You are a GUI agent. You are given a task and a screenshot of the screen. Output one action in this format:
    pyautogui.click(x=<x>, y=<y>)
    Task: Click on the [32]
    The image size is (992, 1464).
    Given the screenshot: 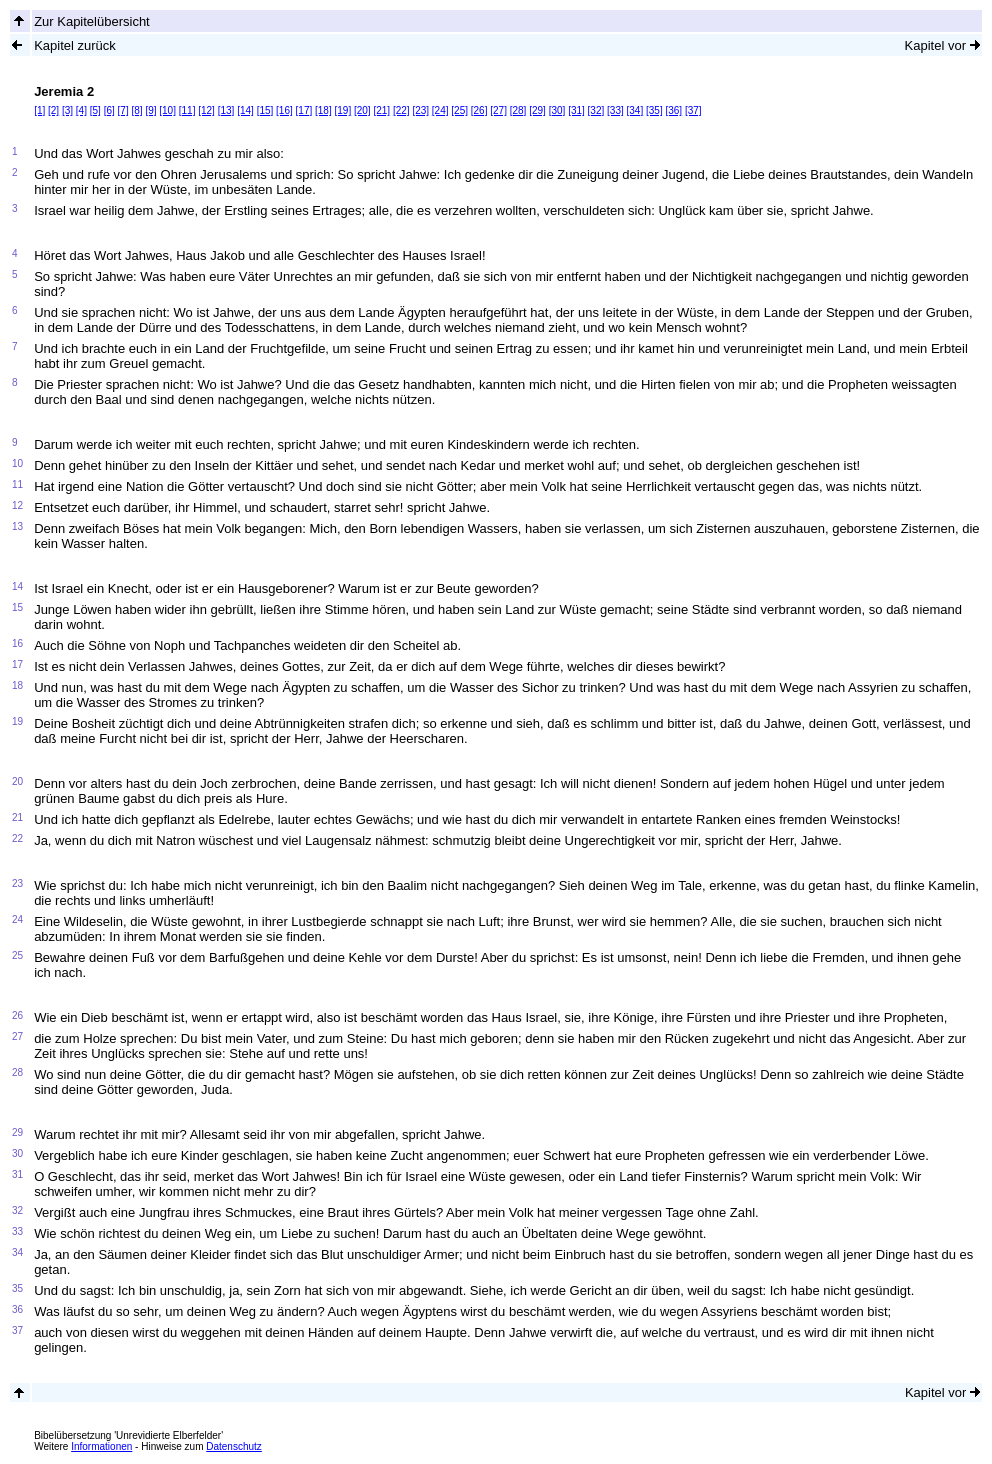 What is the action you would take?
    pyautogui.click(x=596, y=110)
    